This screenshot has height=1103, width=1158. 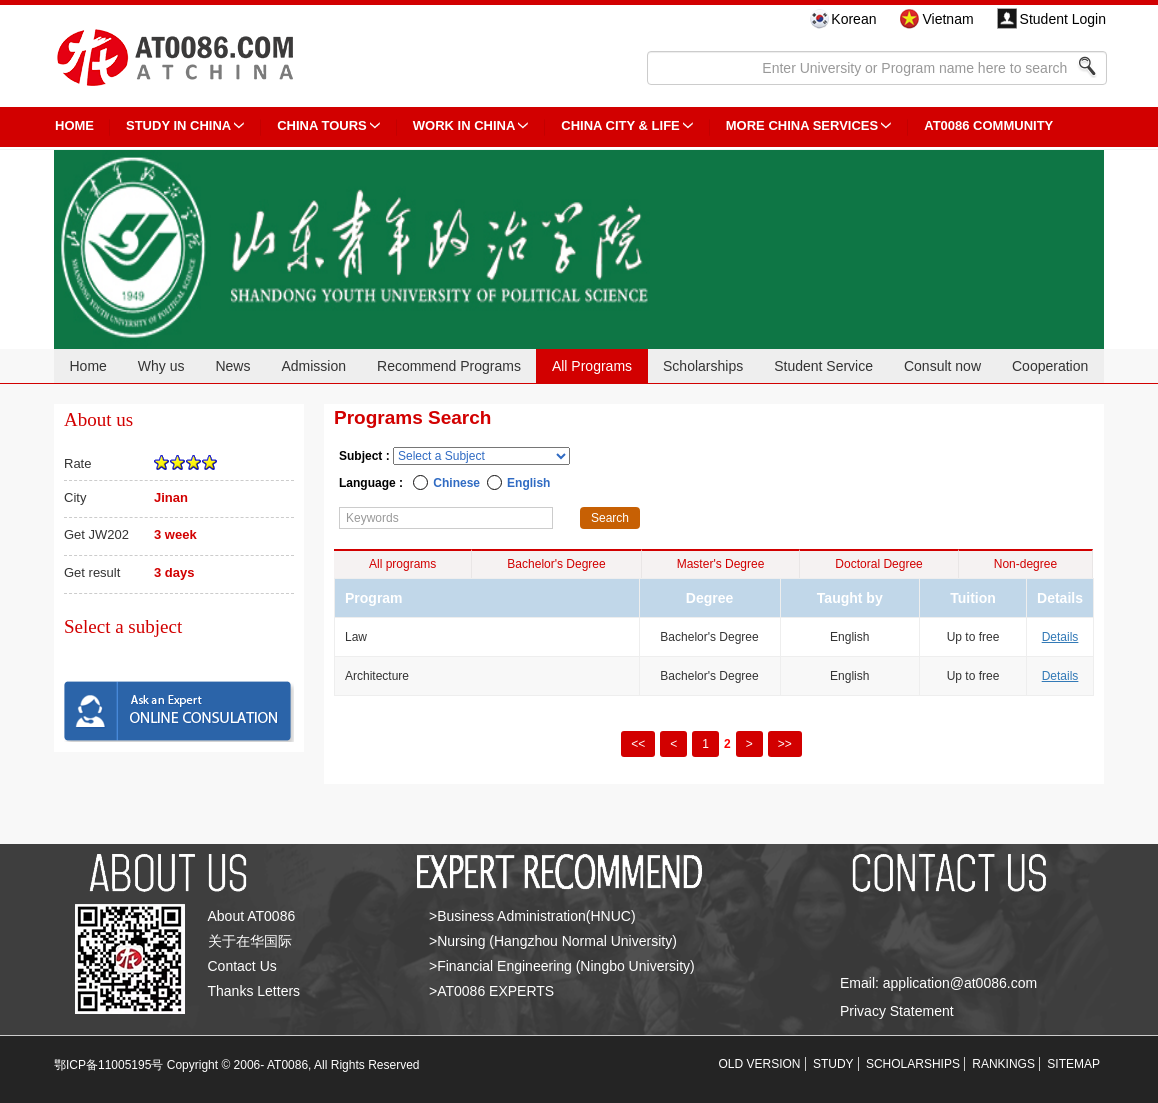 What do you see at coordinates (402, 564) in the screenshot?
I see `All programs` at bounding box center [402, 564].